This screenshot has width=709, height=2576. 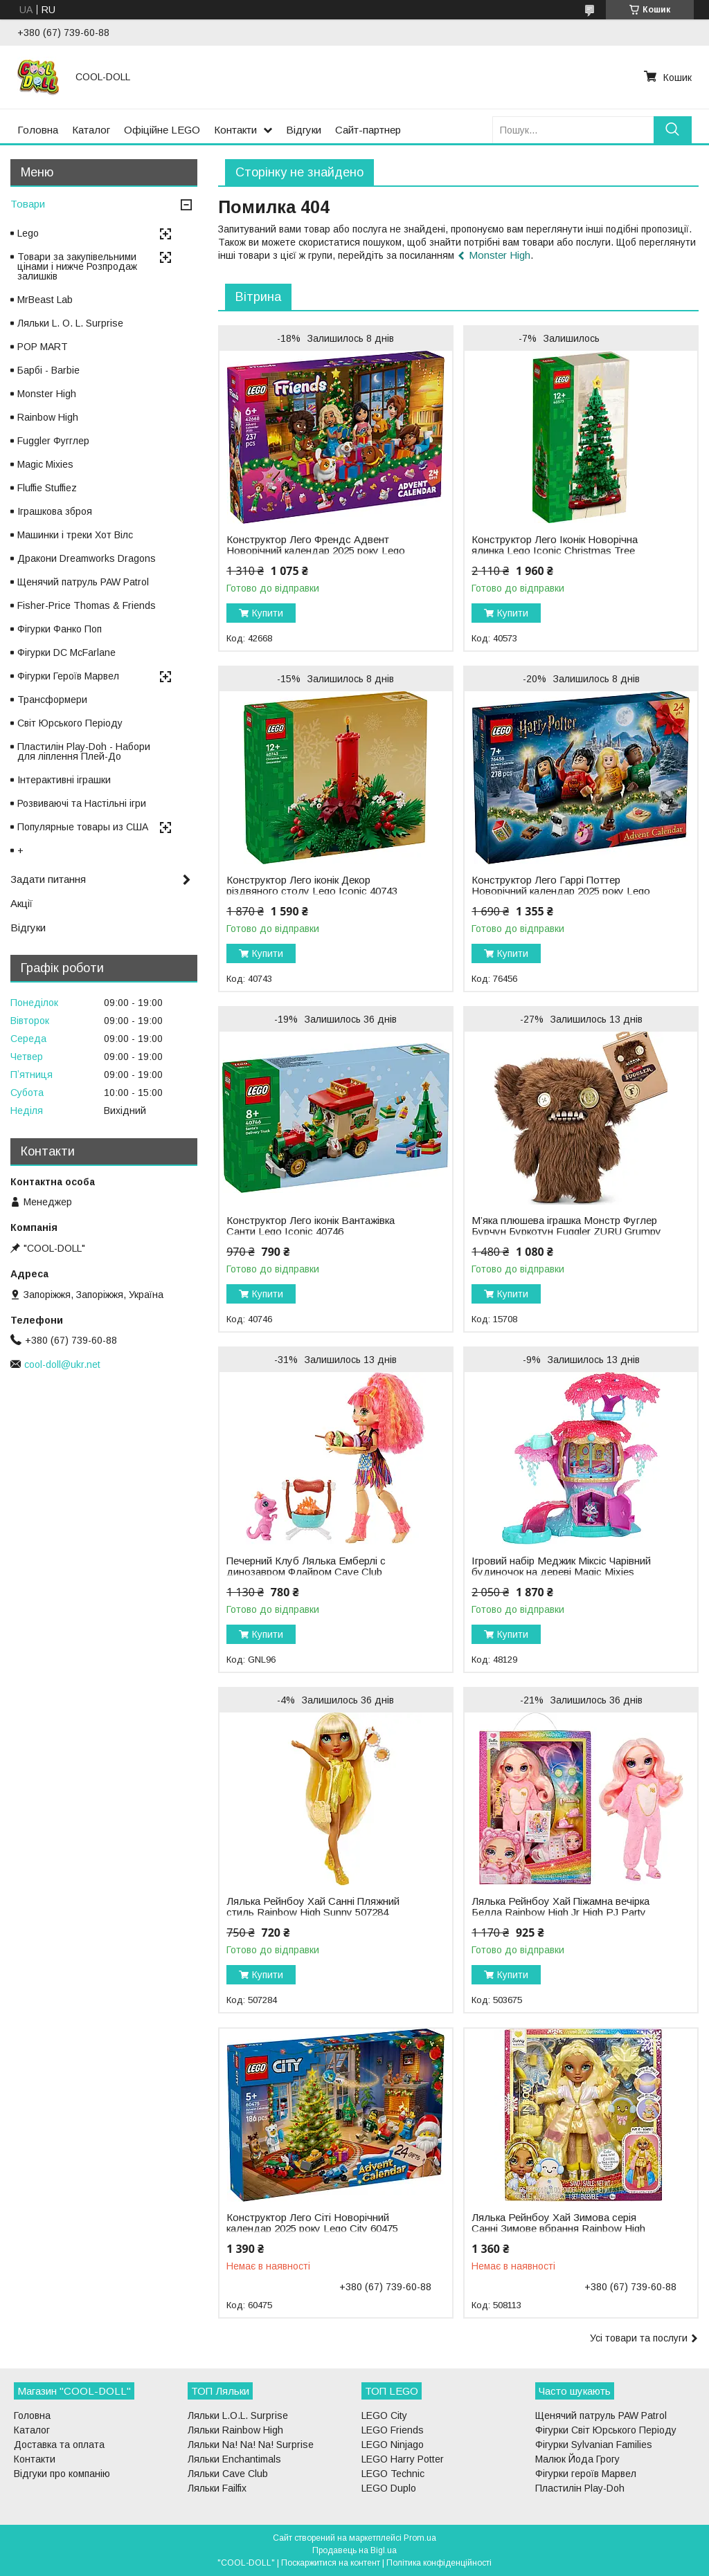 What do you see at coordinates (48, 370) in the screenshot?
I see `Барбі - Barbie` at bounding box center [48, 370].